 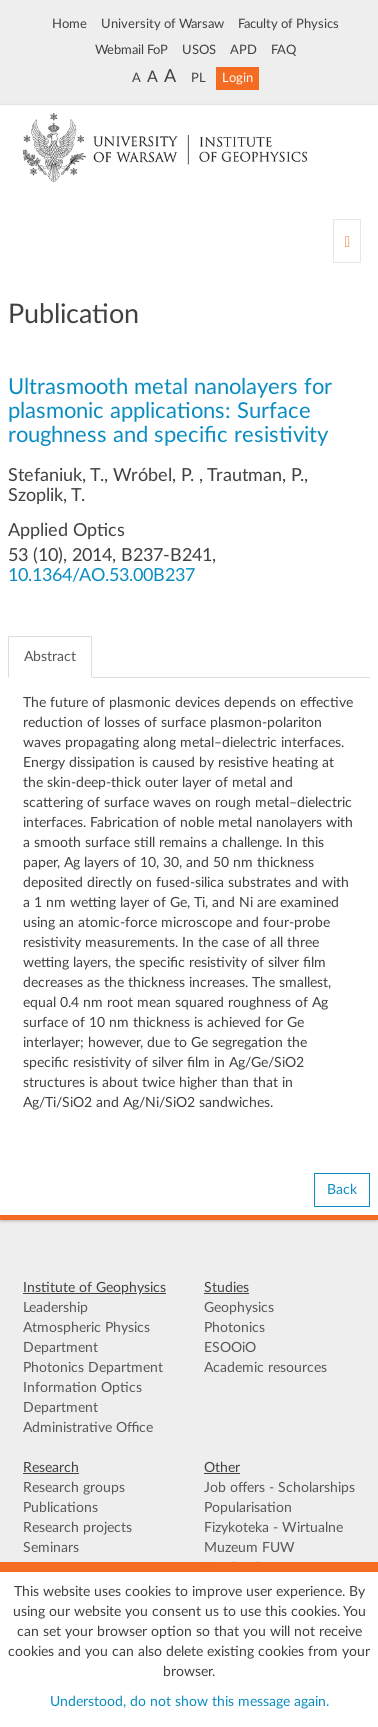 What do you see at coordinates (273, 1538) in the screenshot?
I see `Fizykoteka - Wirtualne Muzeum FUW` at bounding box center [273, 1538].